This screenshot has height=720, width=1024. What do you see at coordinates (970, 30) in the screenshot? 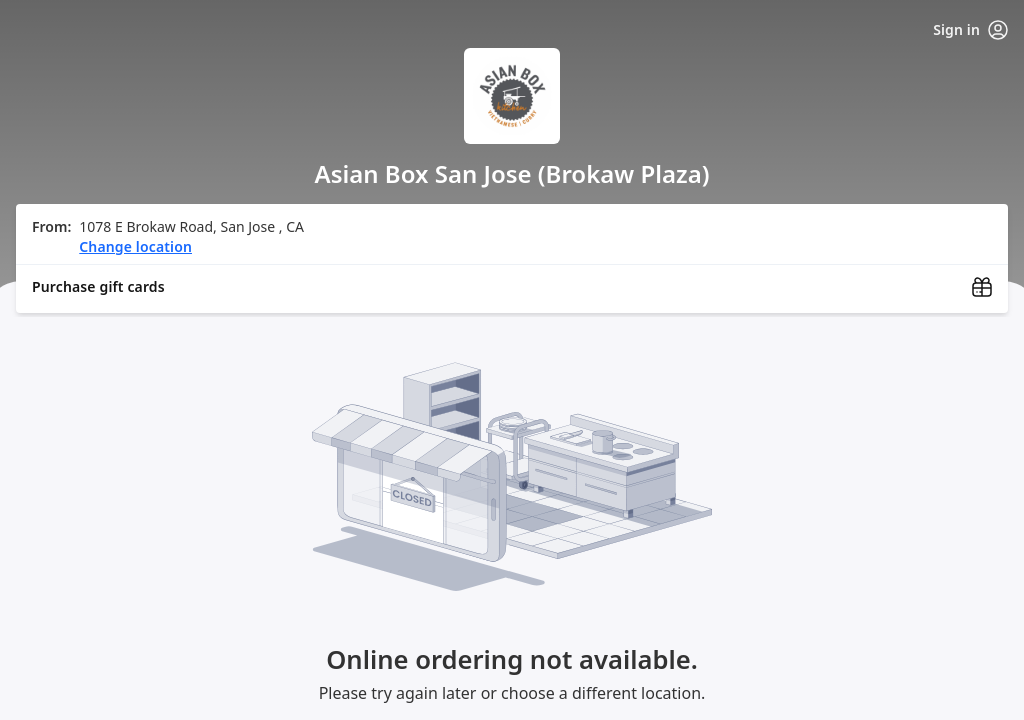
I see `Sign in` at bounding box center [970, 30].